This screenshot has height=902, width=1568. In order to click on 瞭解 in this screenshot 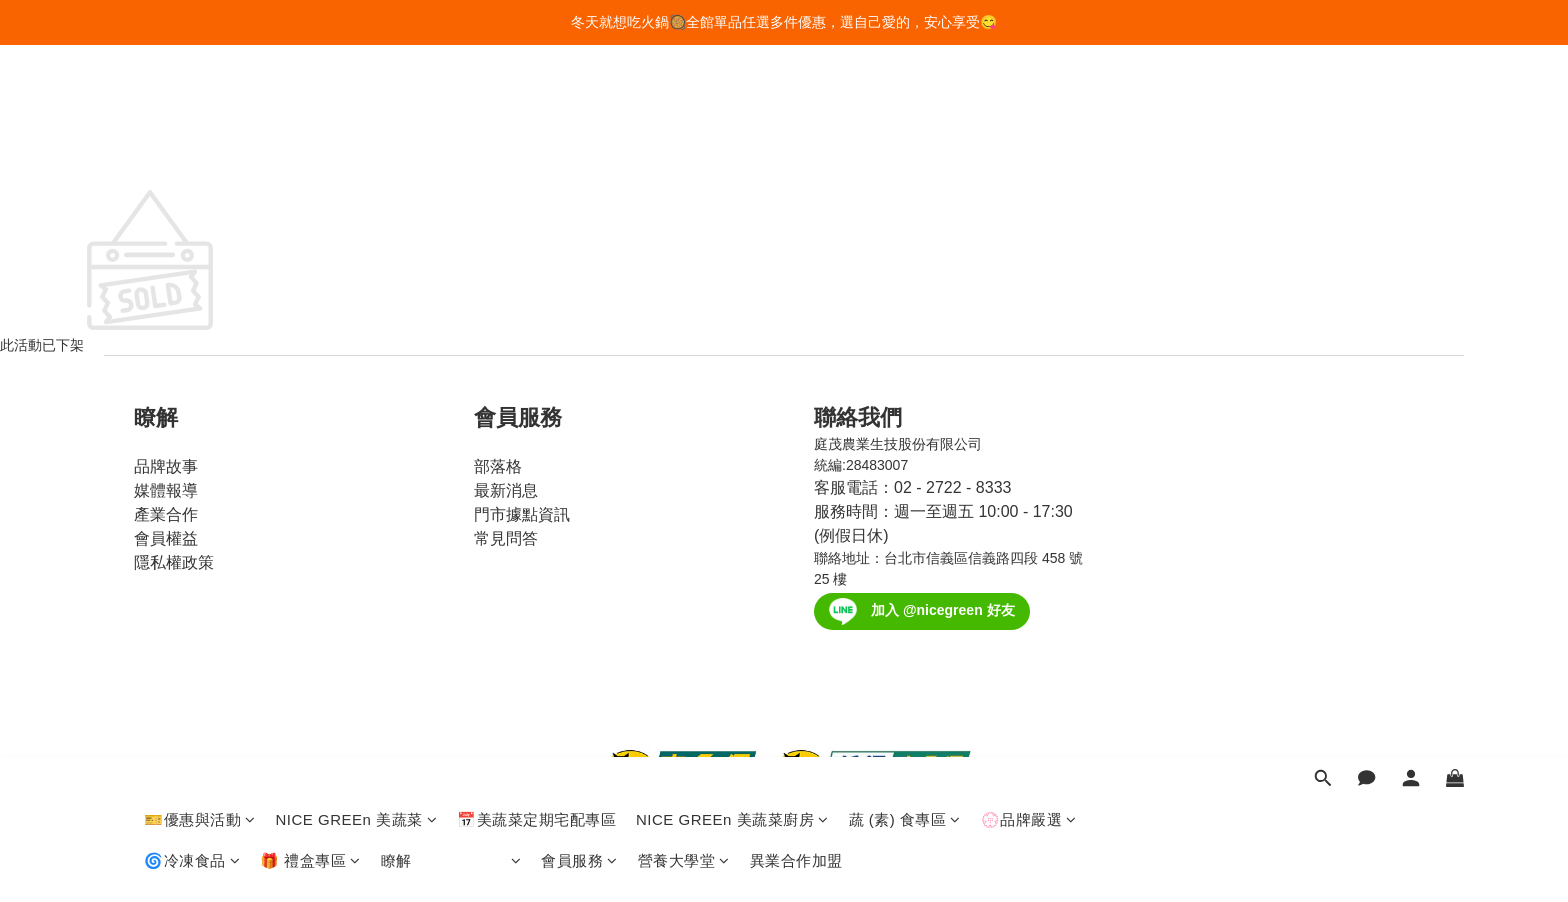, I will do `click(451, 148)`.